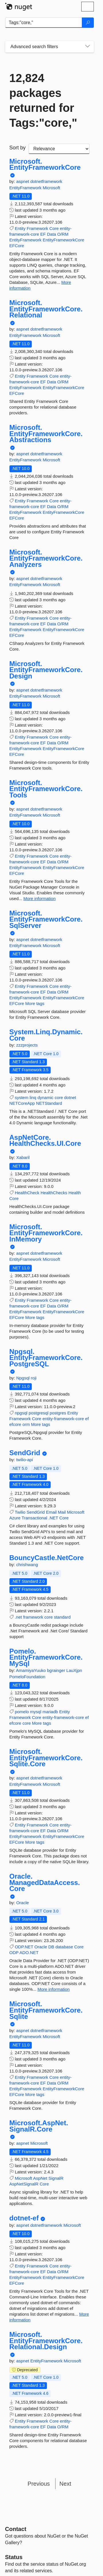 The image size is (103, 2576). I want to click on .net, so click(18, 1617).